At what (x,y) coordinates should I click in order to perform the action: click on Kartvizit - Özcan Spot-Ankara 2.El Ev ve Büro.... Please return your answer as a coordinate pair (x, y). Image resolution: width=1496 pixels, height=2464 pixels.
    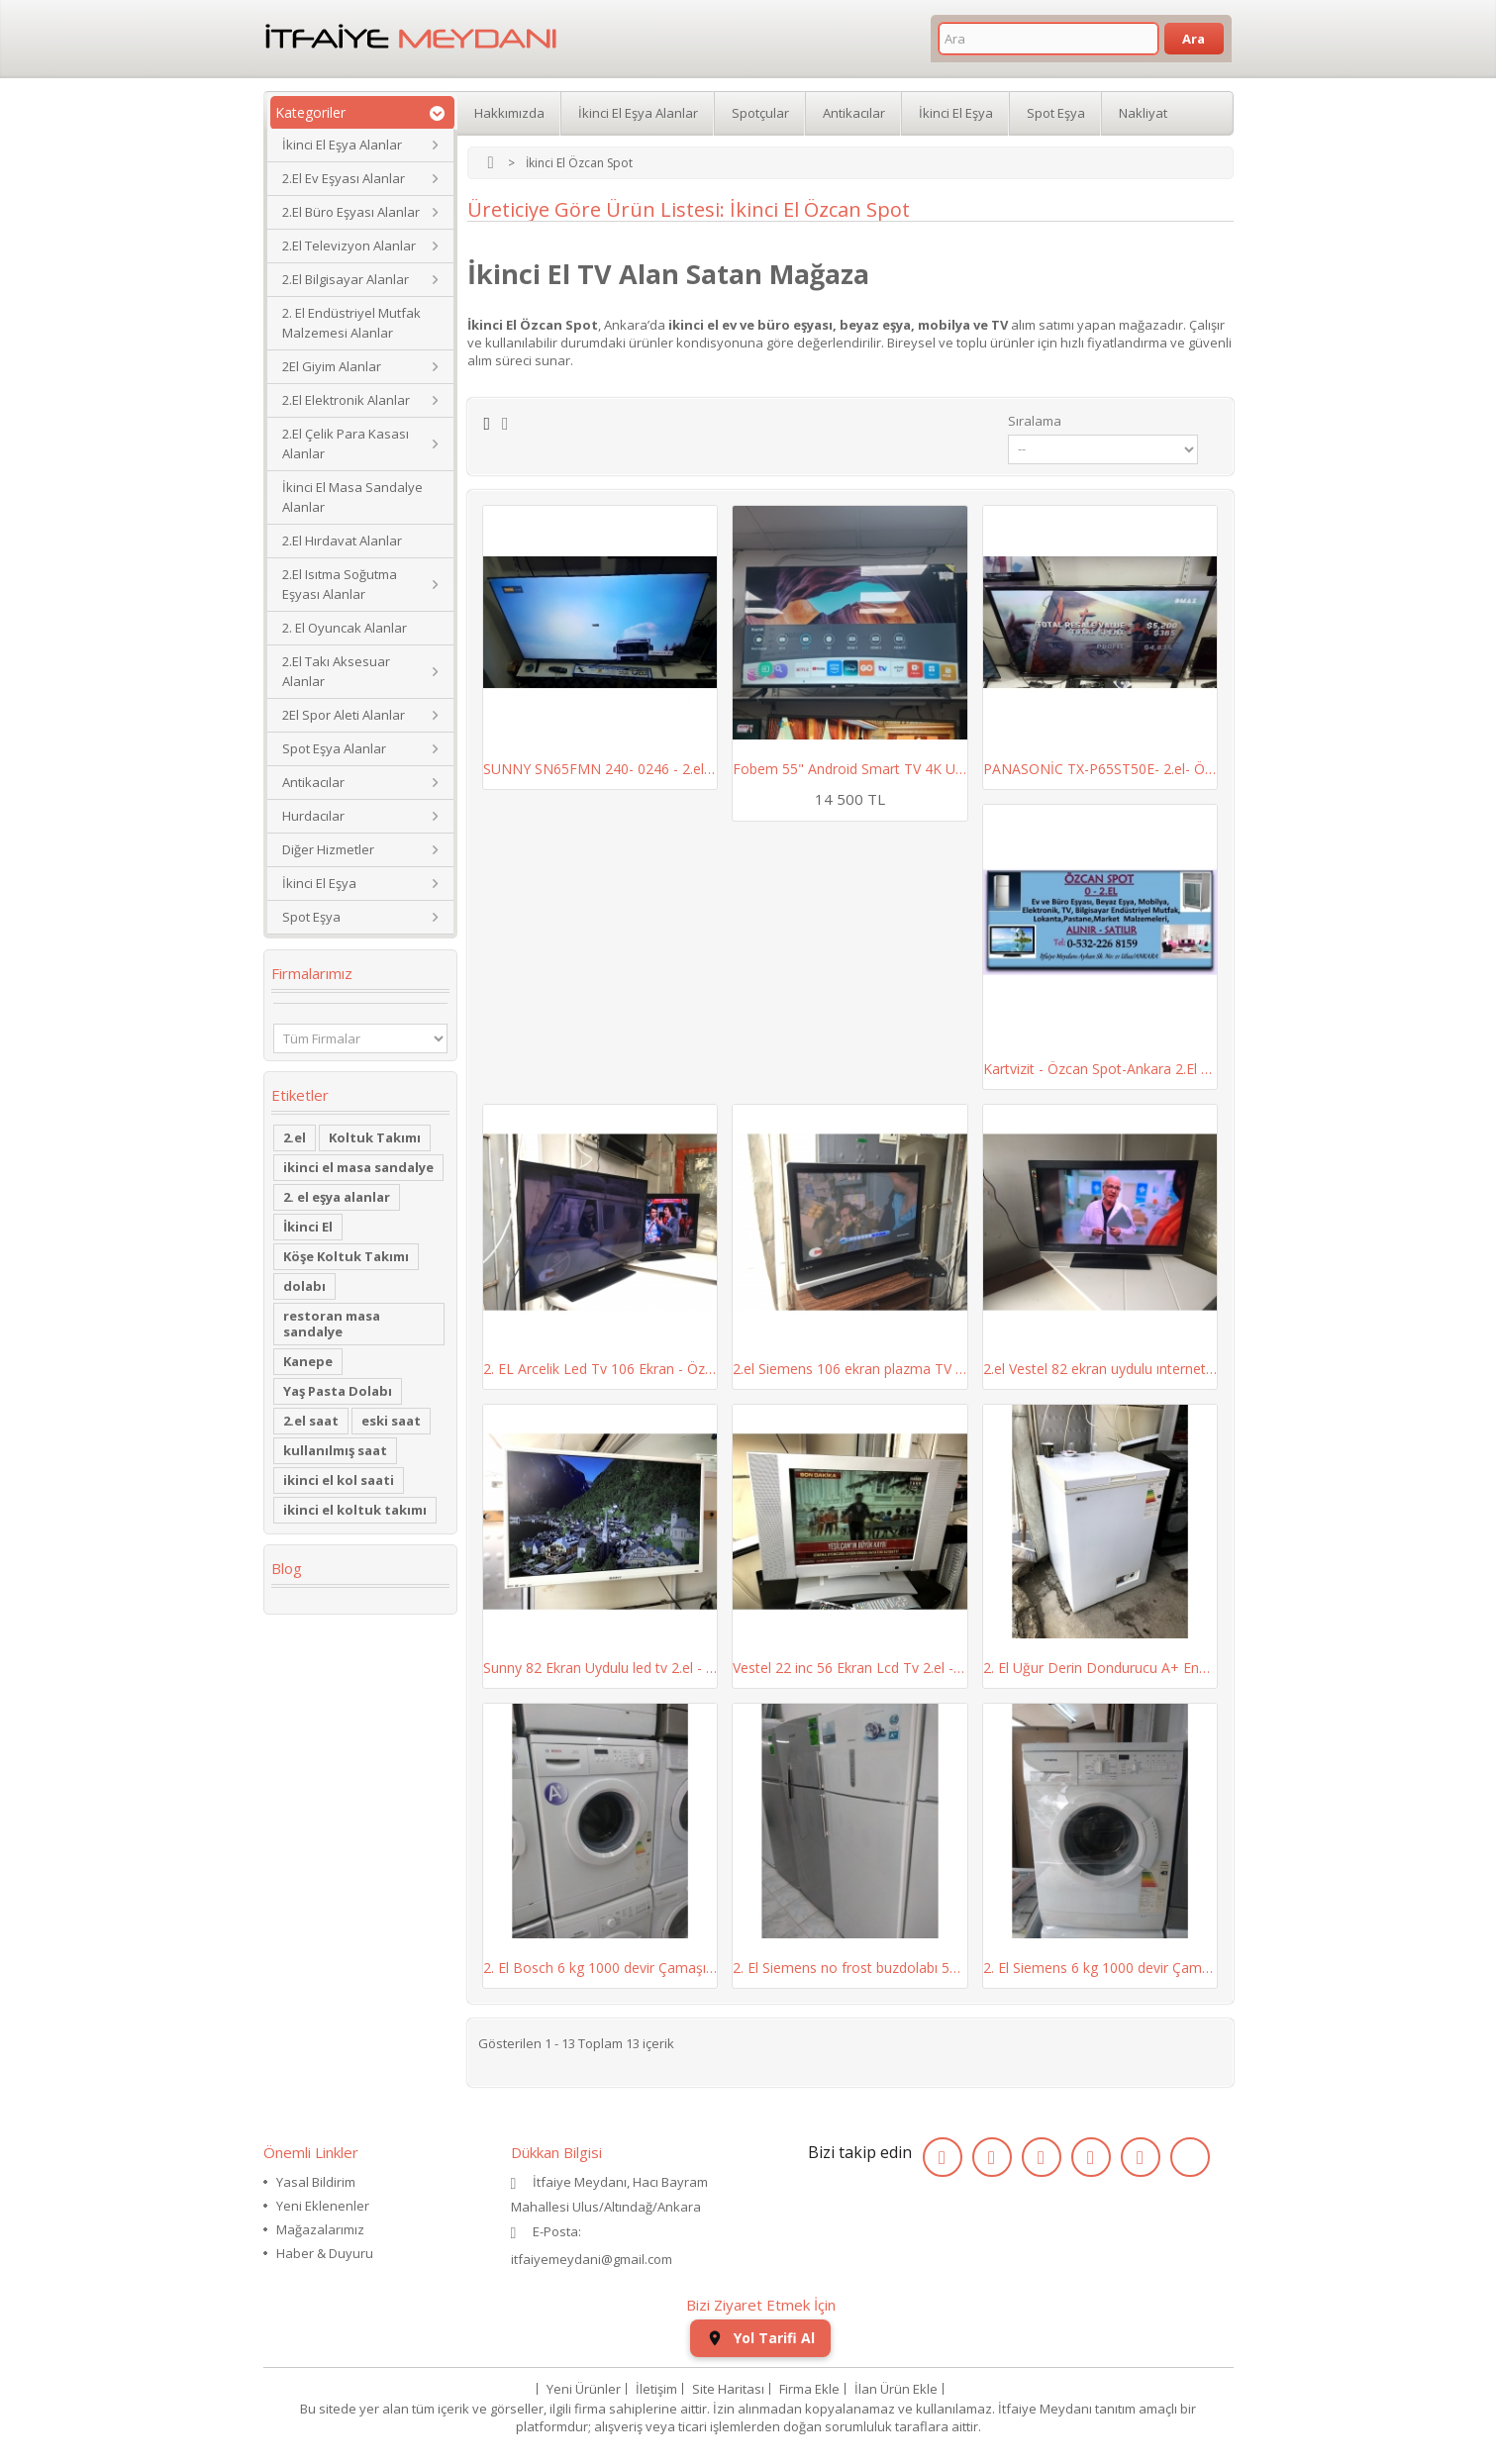
    Looking at the image, I should click on (1100, 1068).